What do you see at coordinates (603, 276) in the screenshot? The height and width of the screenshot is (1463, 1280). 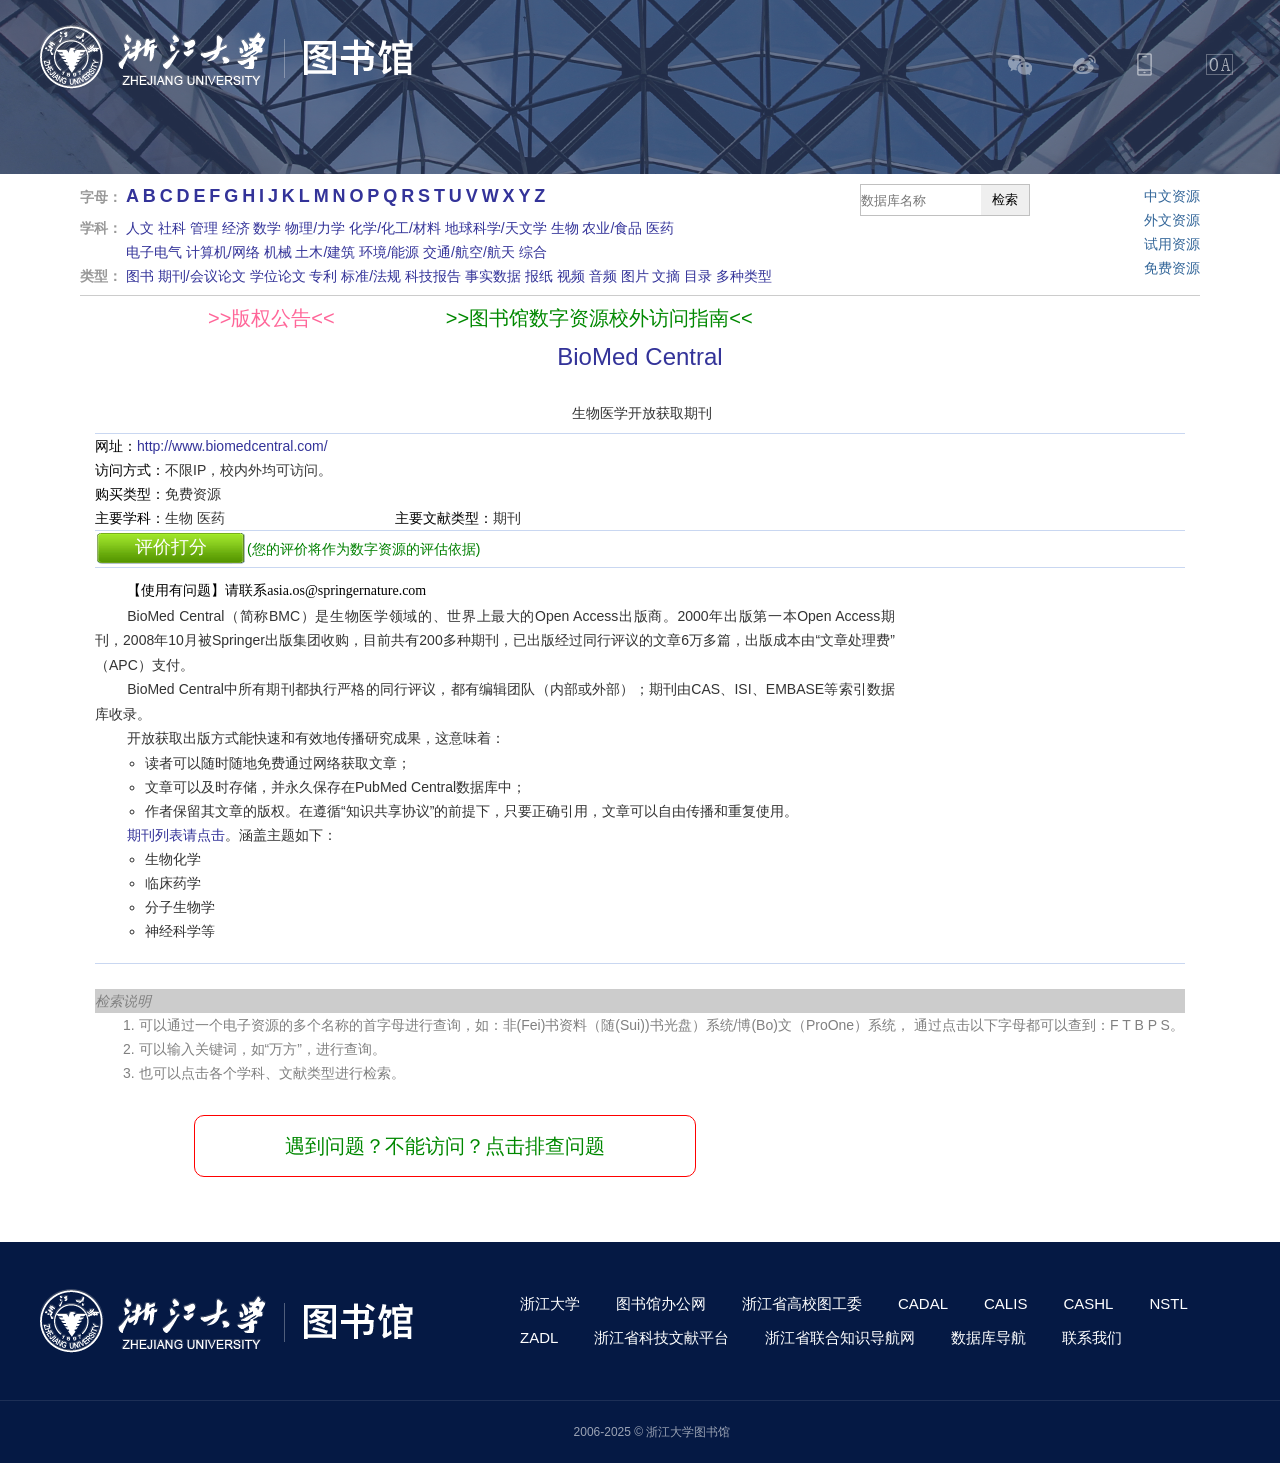 I see `音频` at bounding box center [603, 276].